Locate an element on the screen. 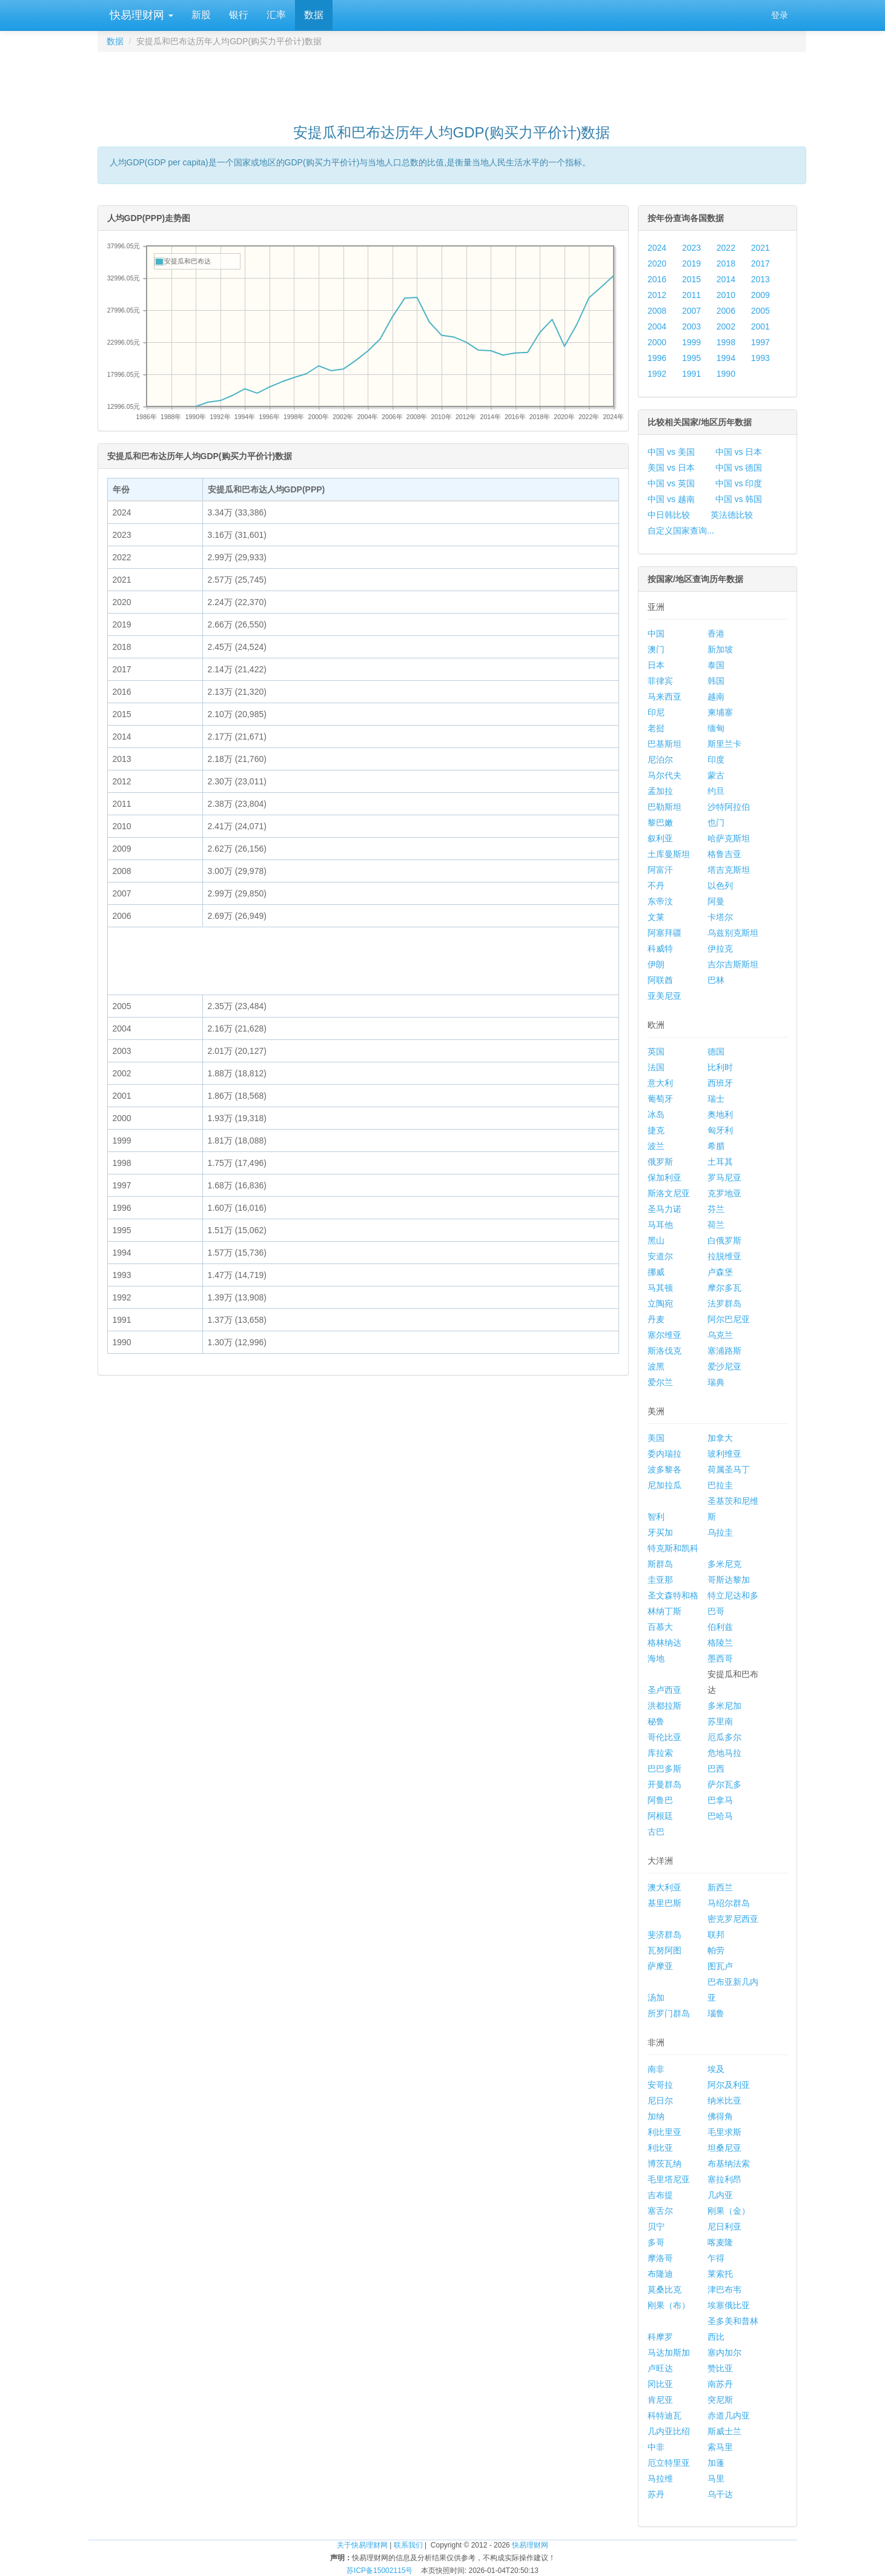  利比里亚 is located at coordinates (664, 2132).